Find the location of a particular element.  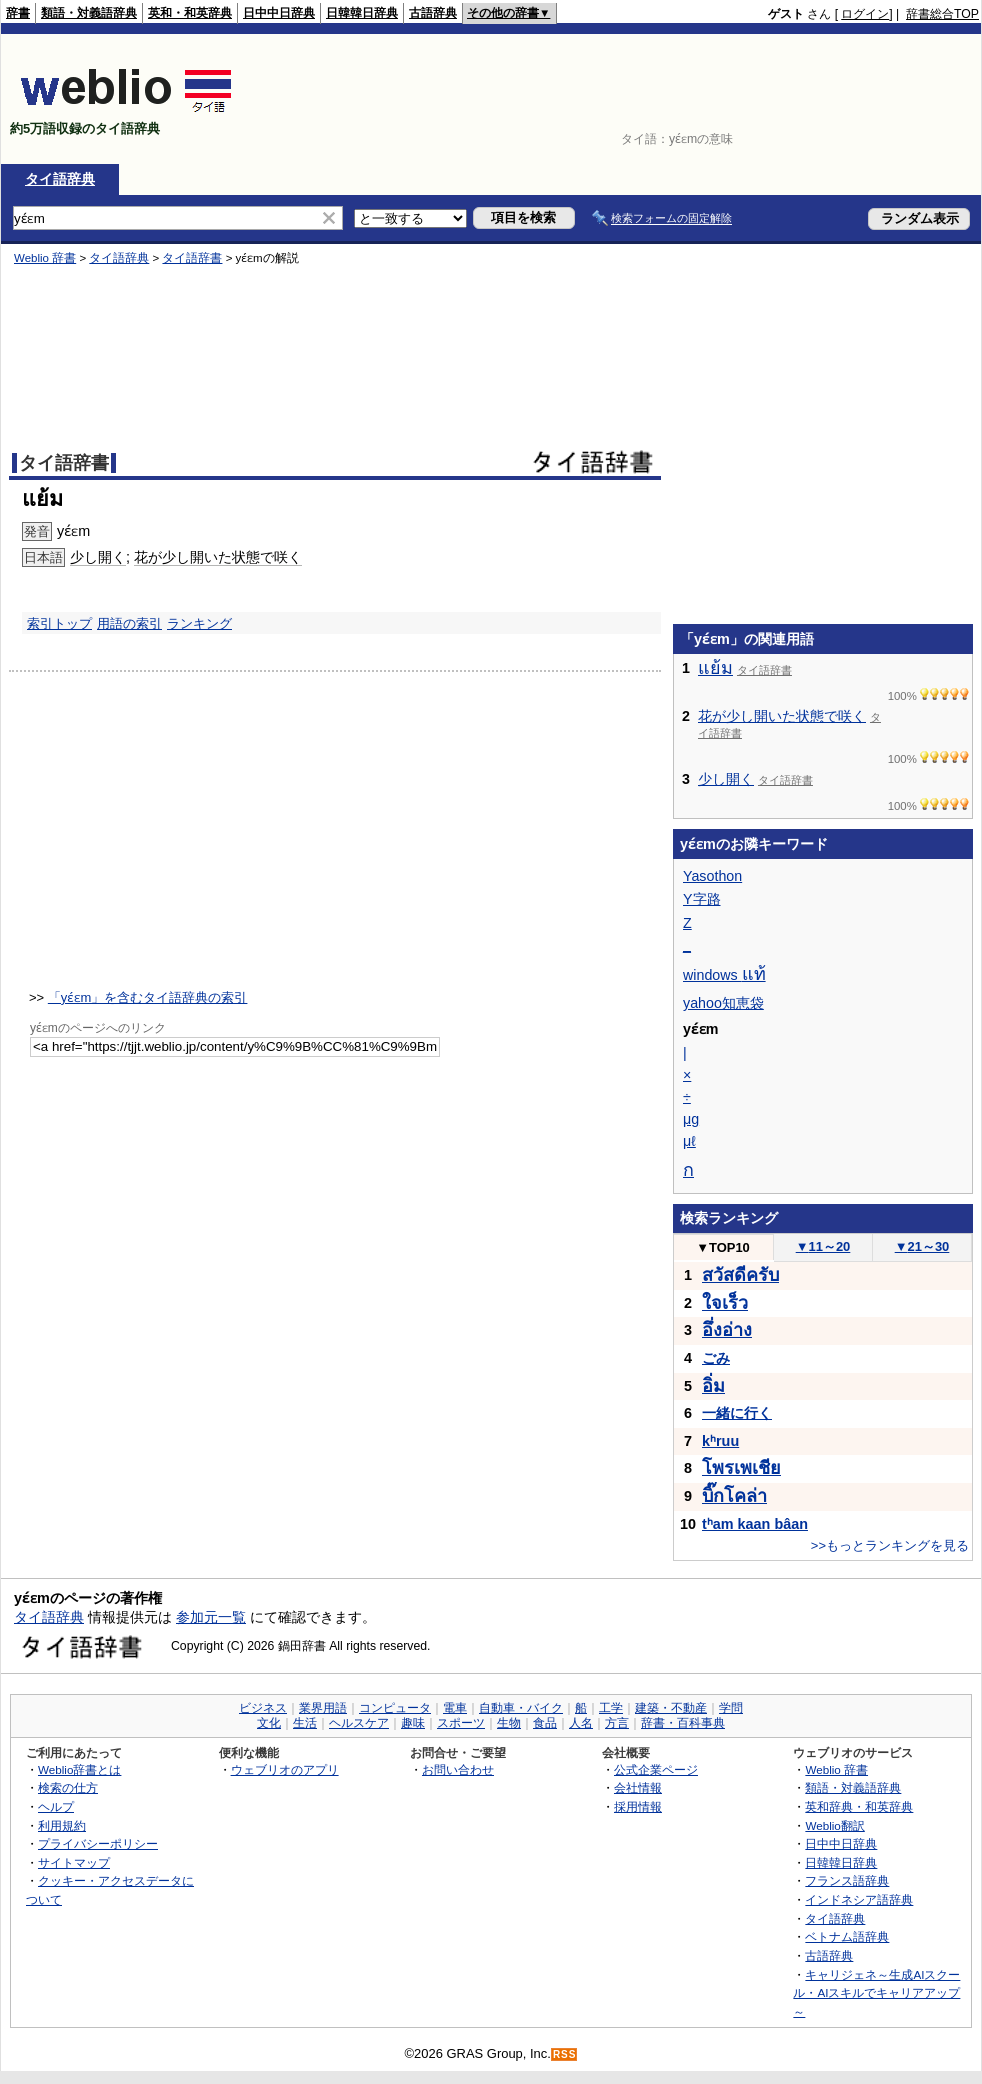

ビジネス is located at coordinates (263, 1708).